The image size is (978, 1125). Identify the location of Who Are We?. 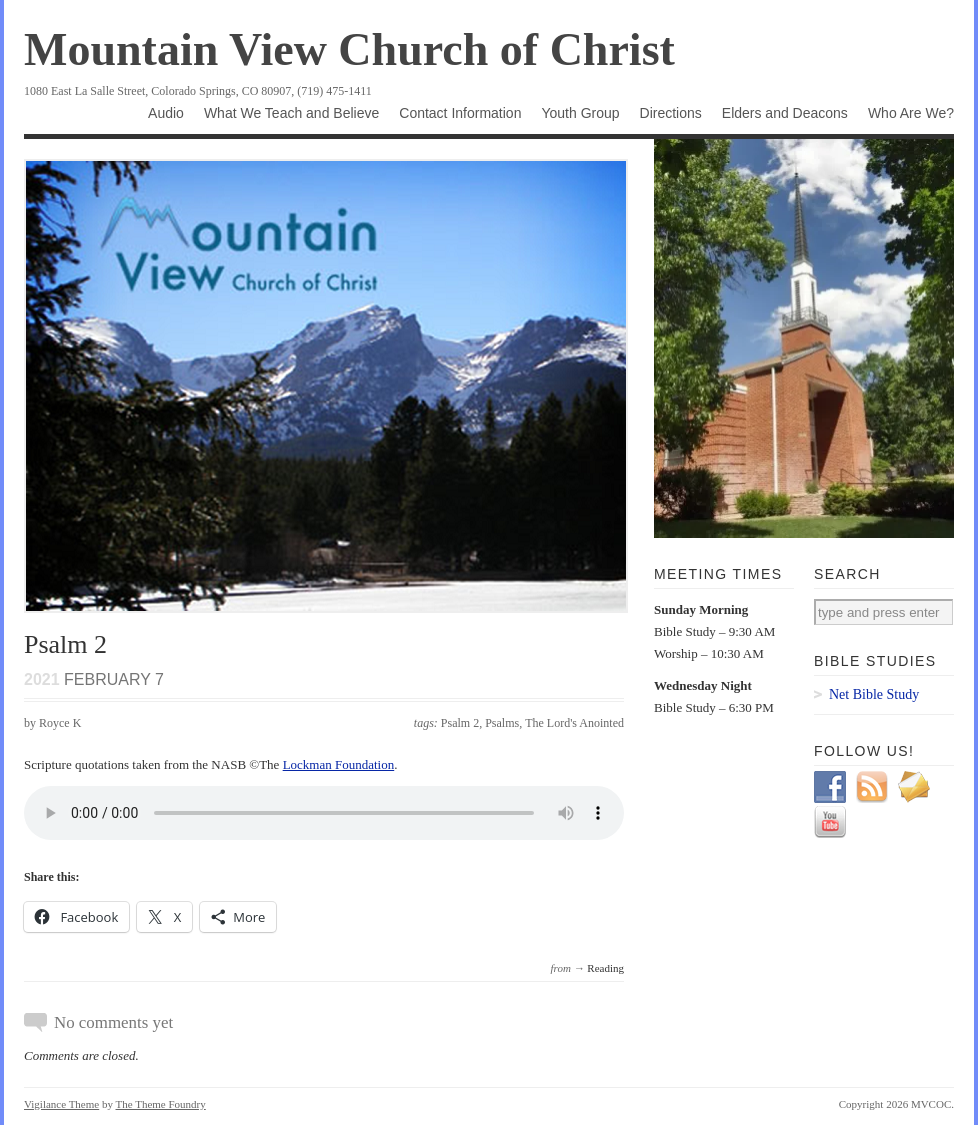
(911, 113).